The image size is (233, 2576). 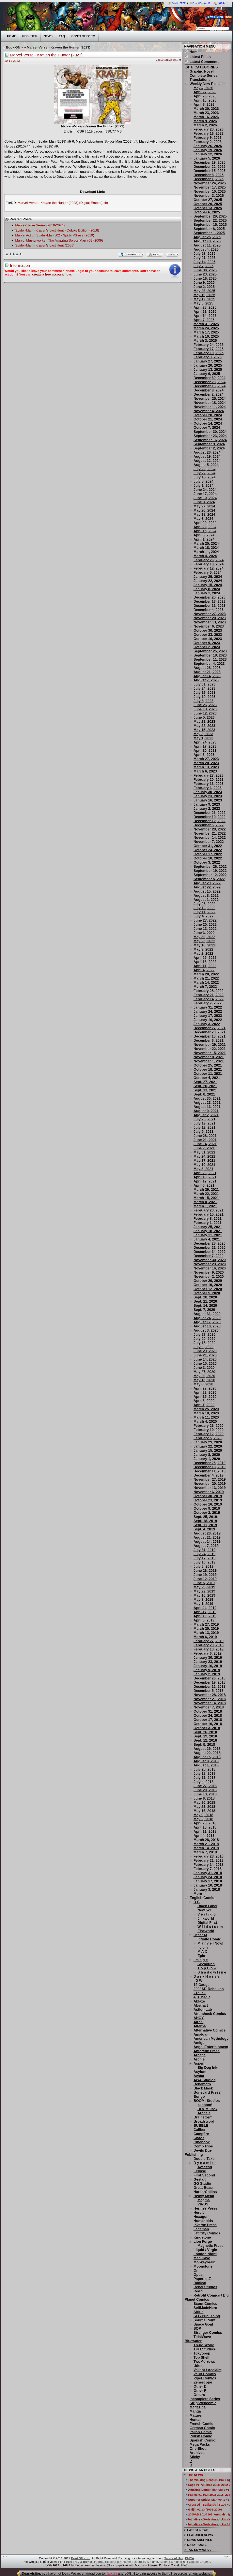 What do you see at coordinates (63, 203) in the screenshot?
I see `Marvel-Verse - Kraven the Hunter (2023) (Digital-Empire).cbr` at bounding box center [63, 203].